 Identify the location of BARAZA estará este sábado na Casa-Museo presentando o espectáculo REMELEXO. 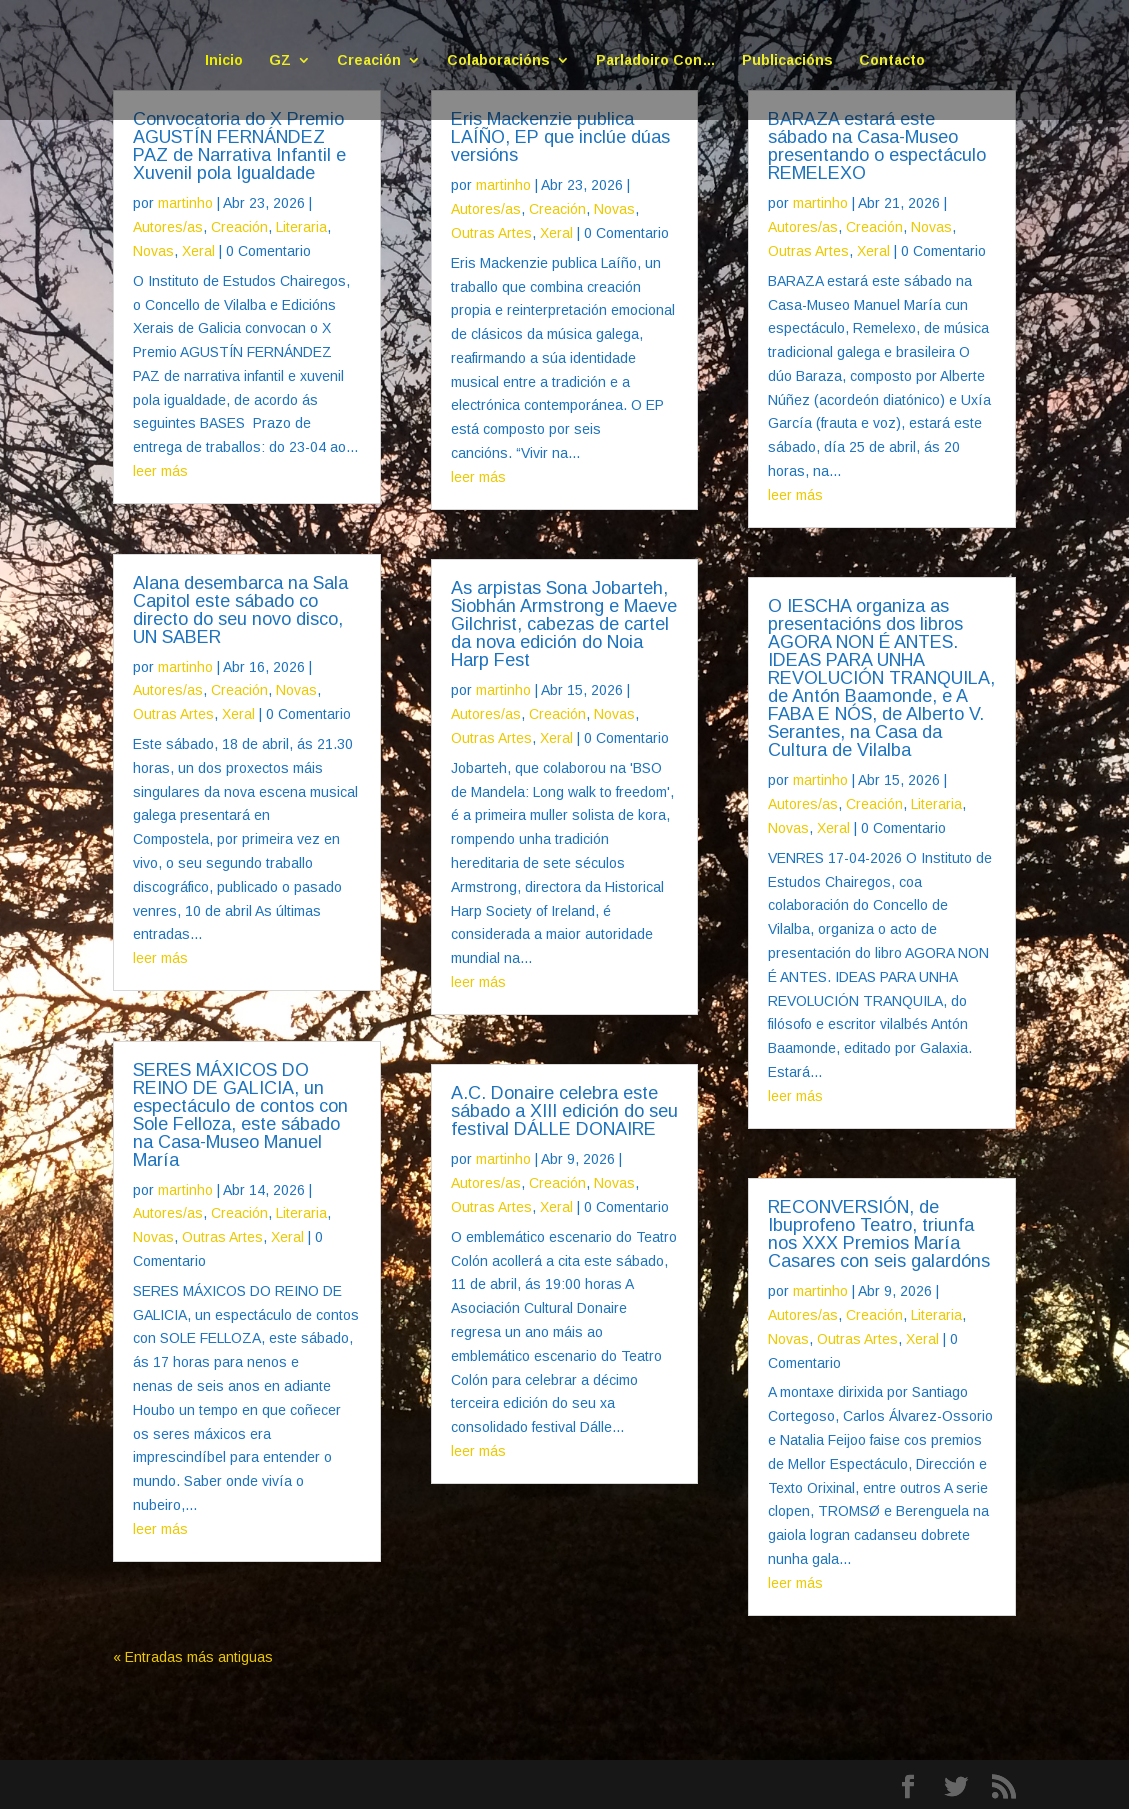
(877, 146).